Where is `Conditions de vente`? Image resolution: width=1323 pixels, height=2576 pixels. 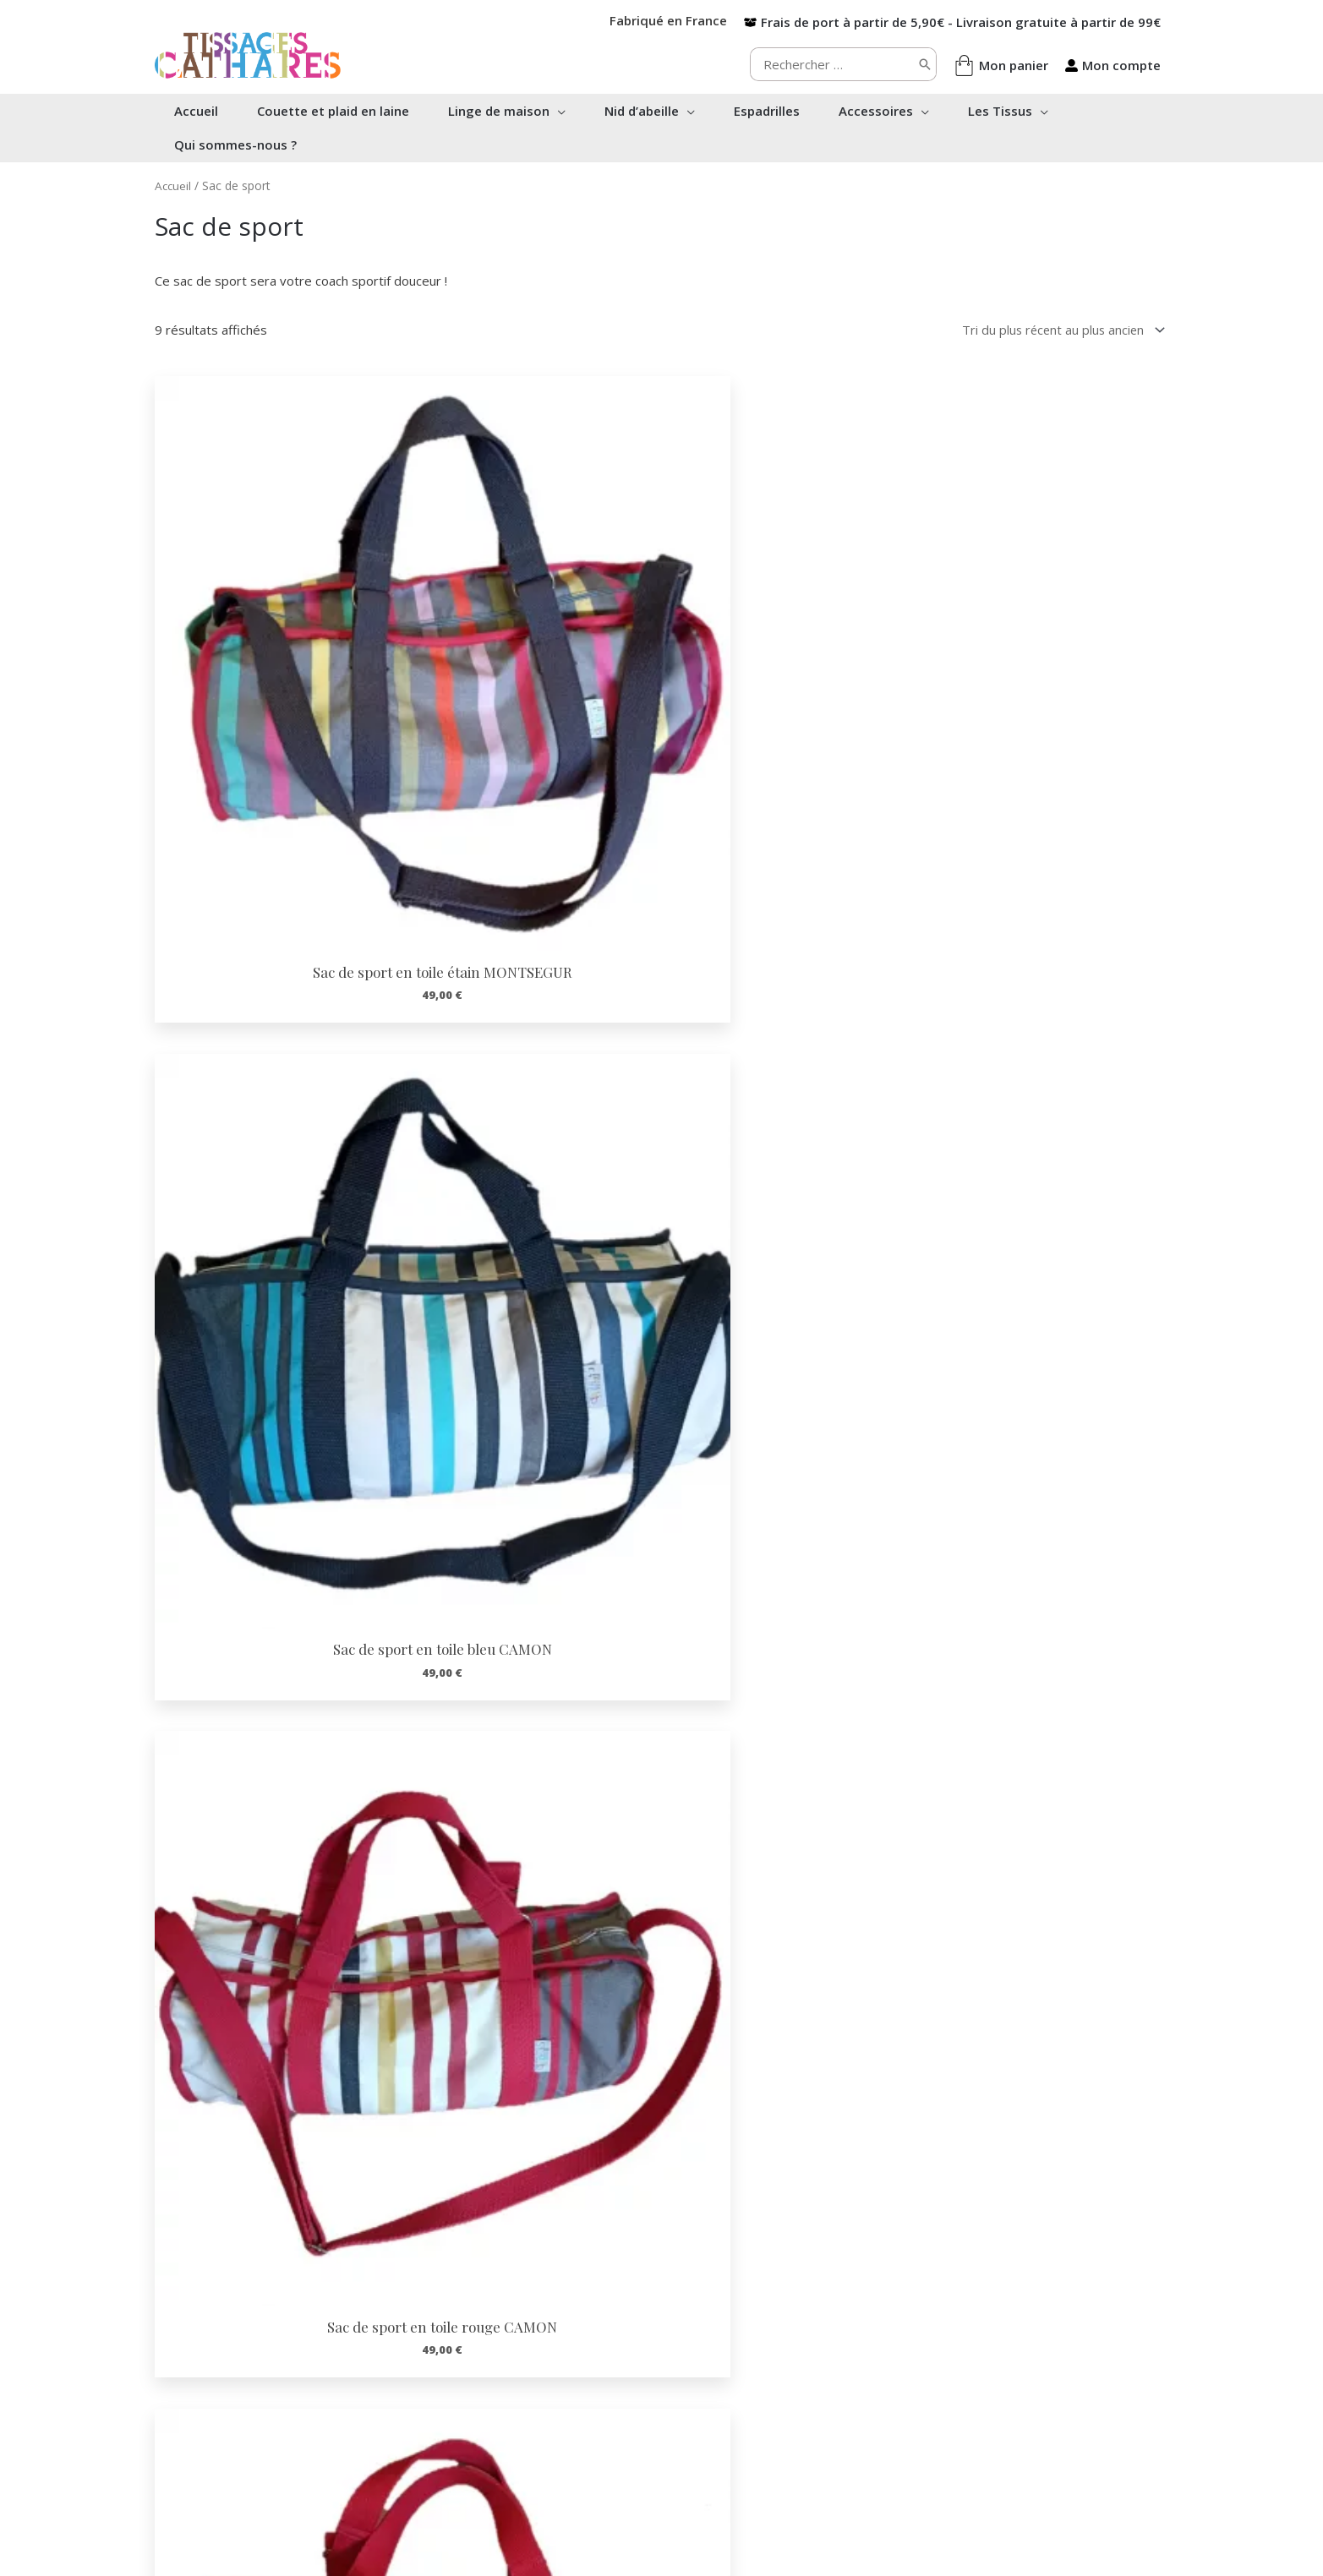
Conditions de vente is located at coordinates (745, 2418).